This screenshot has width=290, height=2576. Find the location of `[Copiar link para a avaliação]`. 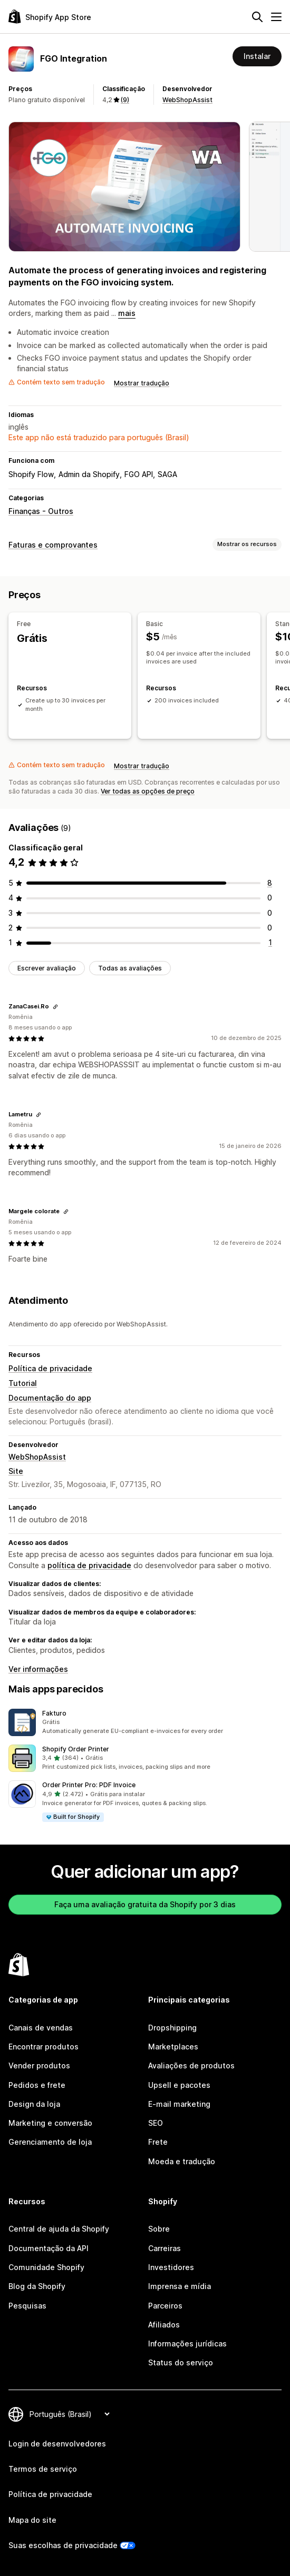

[Copiar link para a avaliação] is located at coordinates (55, 1007).